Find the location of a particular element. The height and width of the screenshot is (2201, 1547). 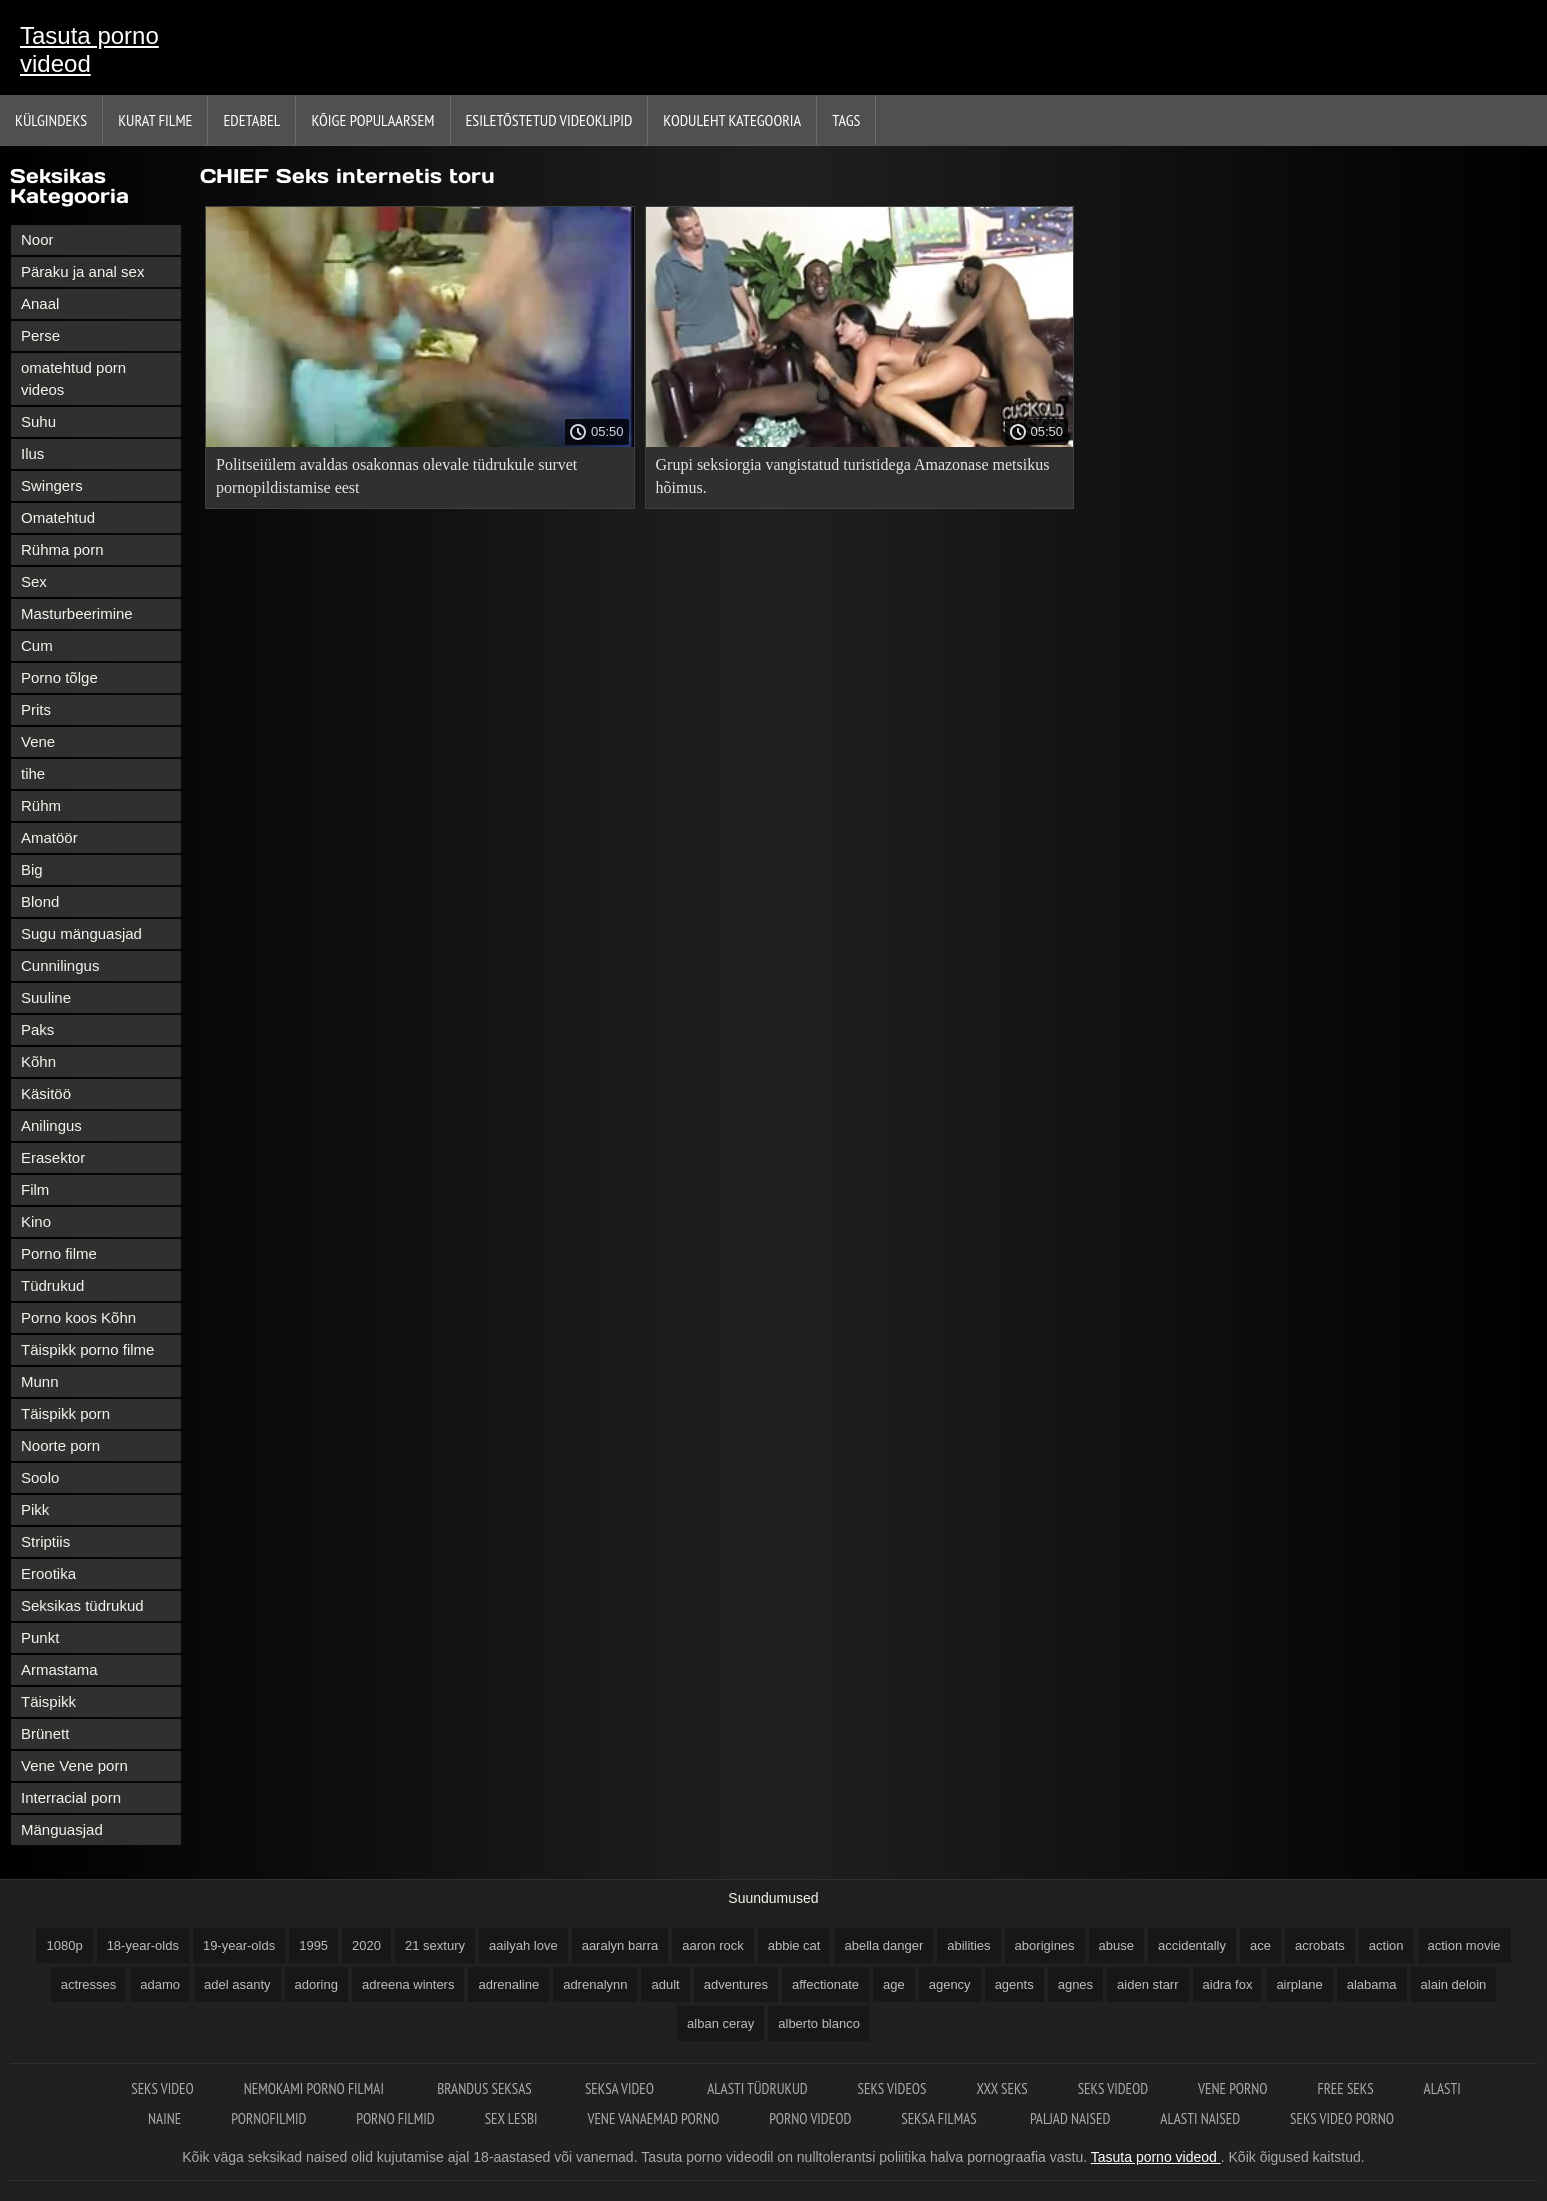

abuse is located at coordinates (1116, 1945).